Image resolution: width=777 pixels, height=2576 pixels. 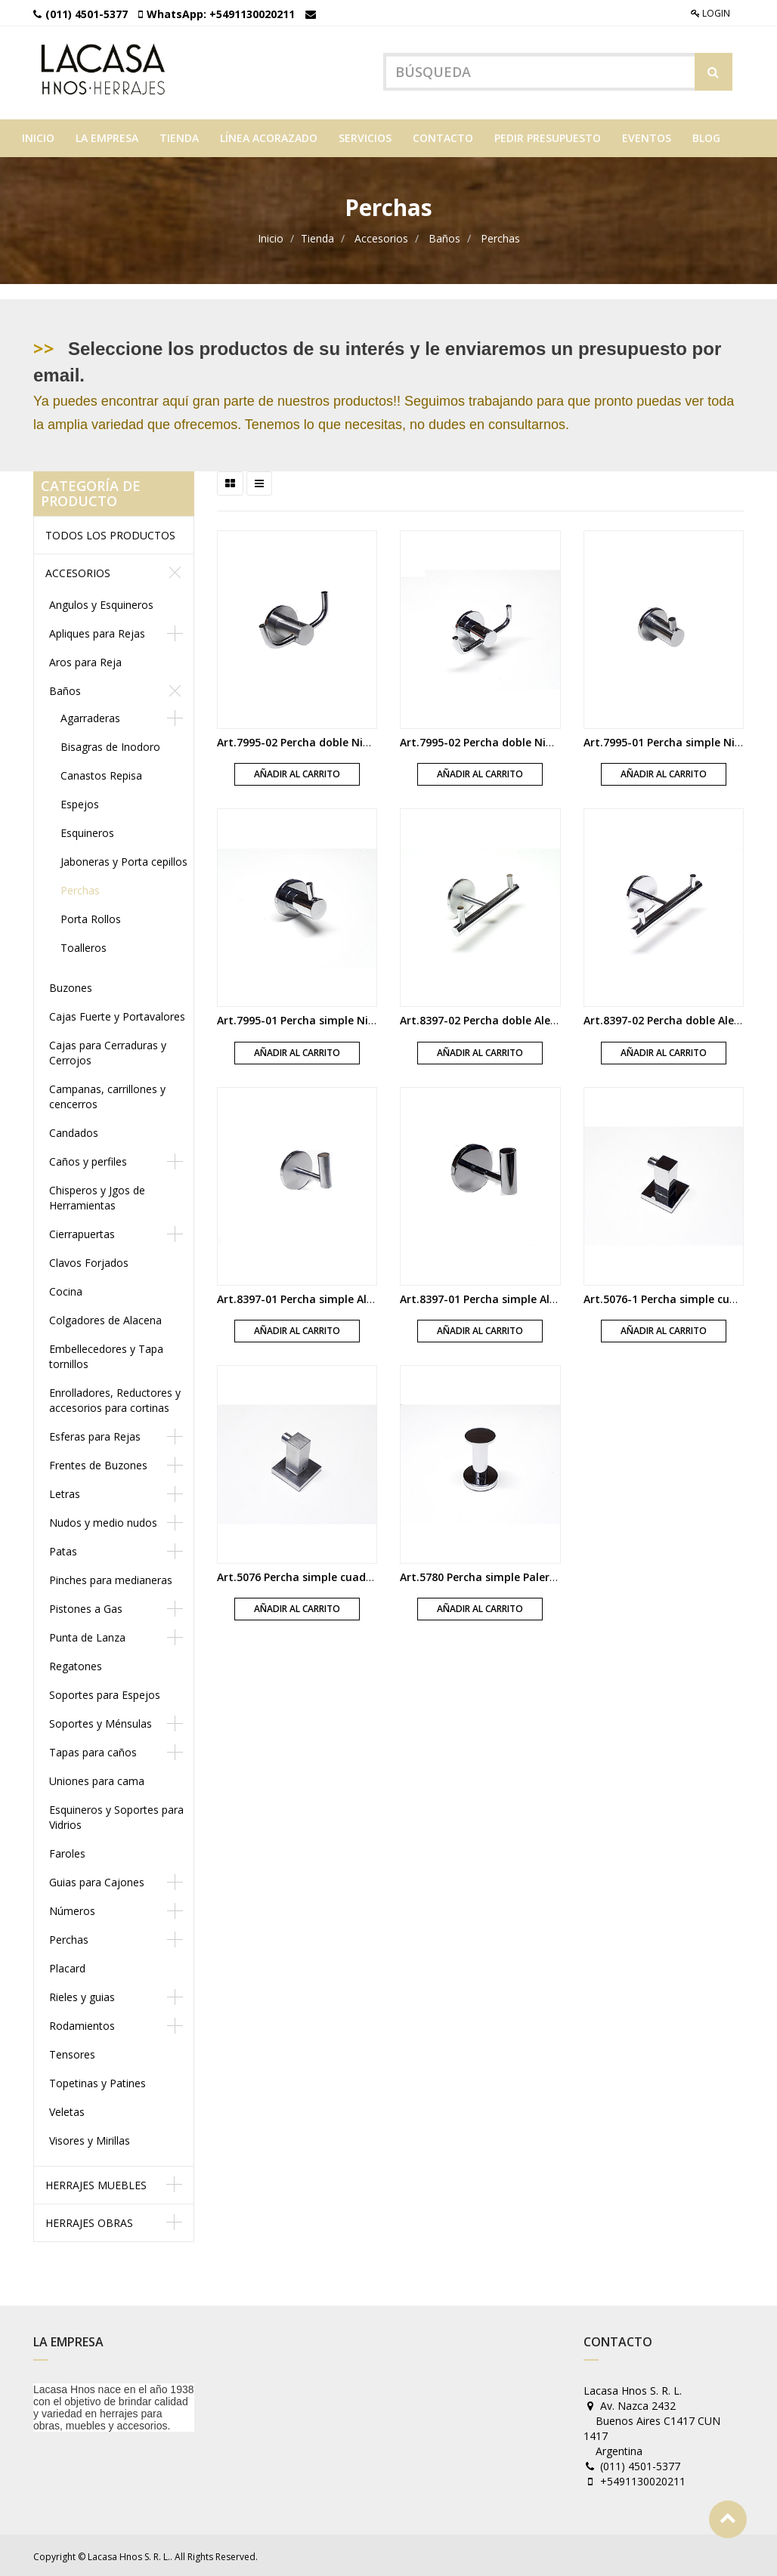 I want to click on Patas, so click(x=63, y=1549).